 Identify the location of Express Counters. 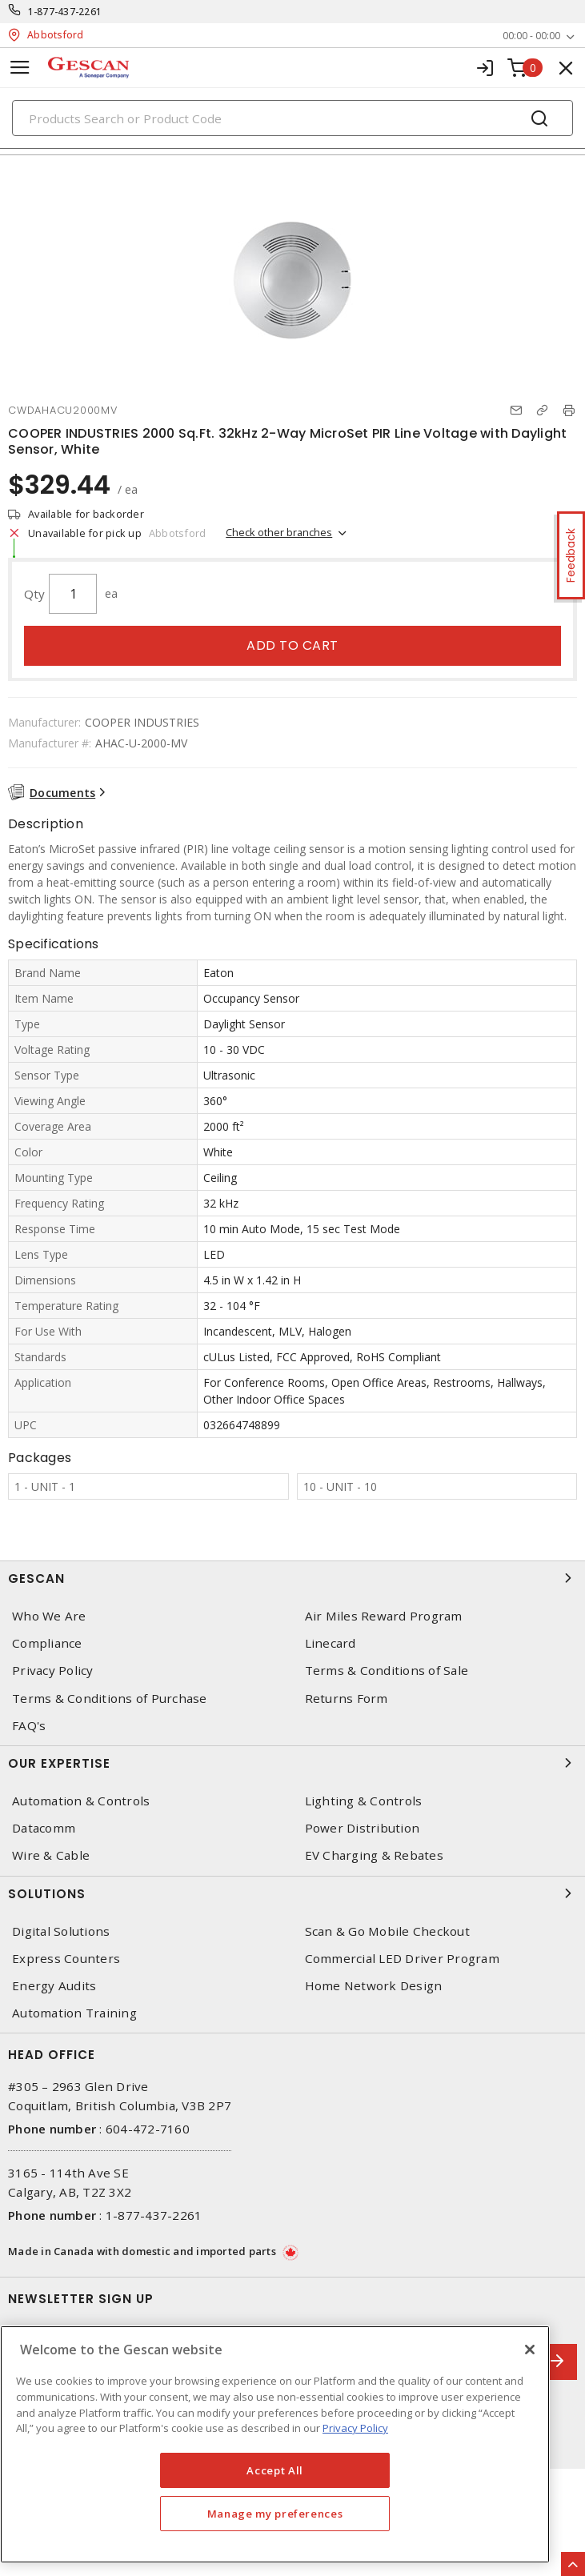
(66, 1958).